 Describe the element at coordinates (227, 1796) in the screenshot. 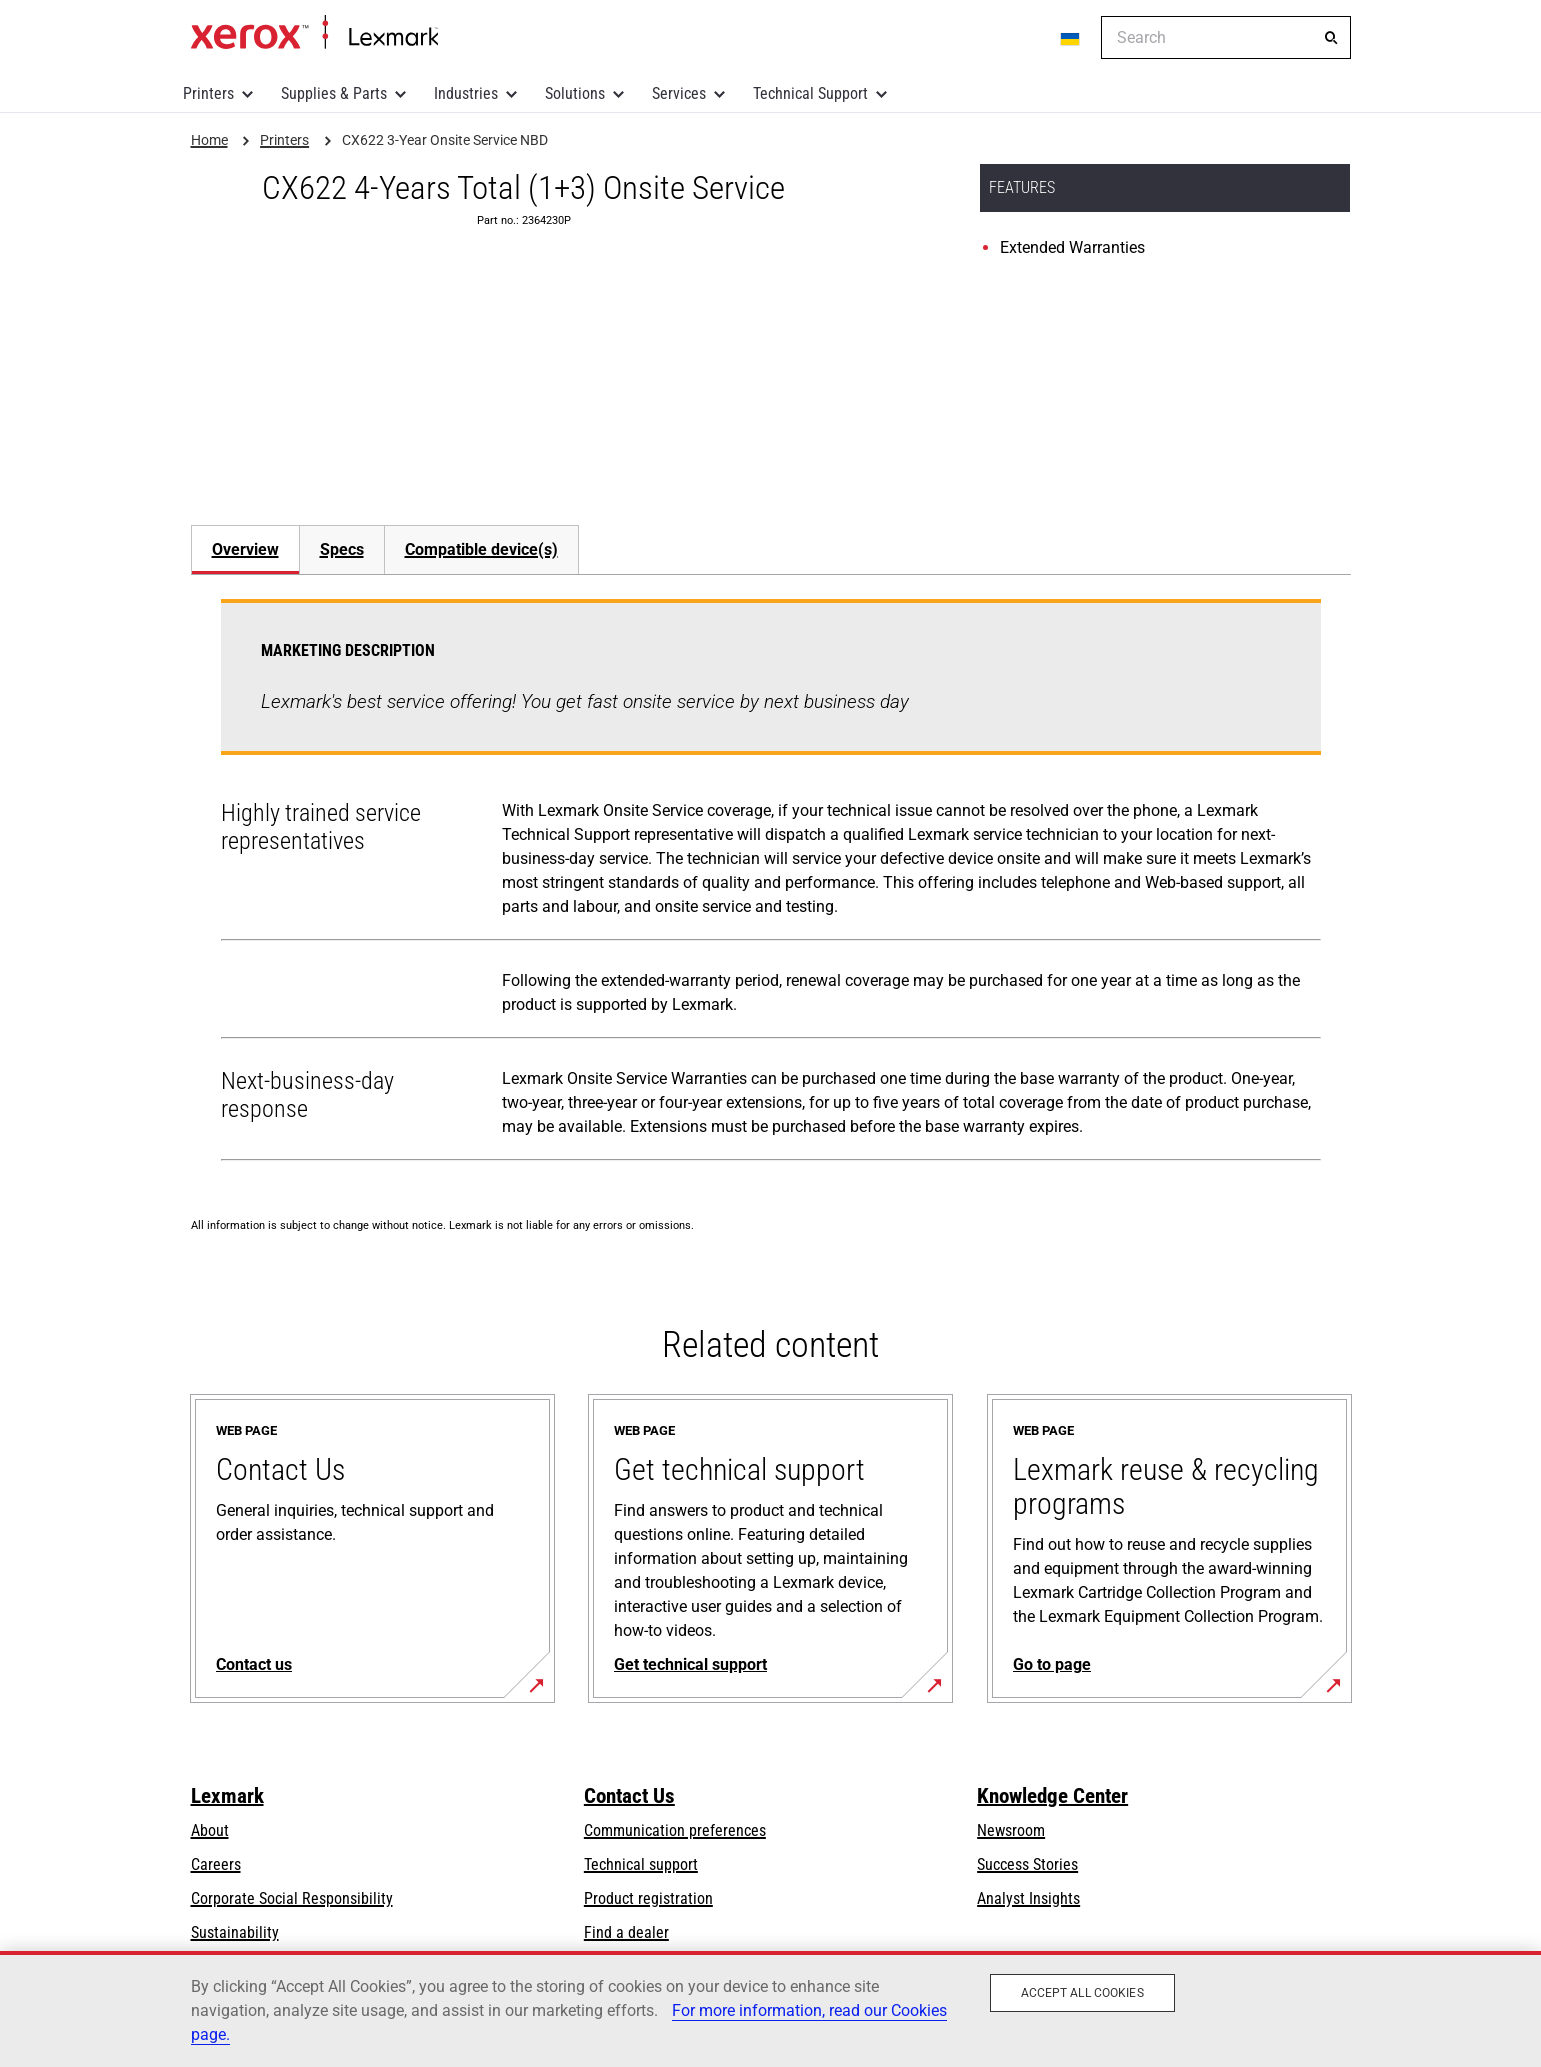

I see `Lexmark` at that location.